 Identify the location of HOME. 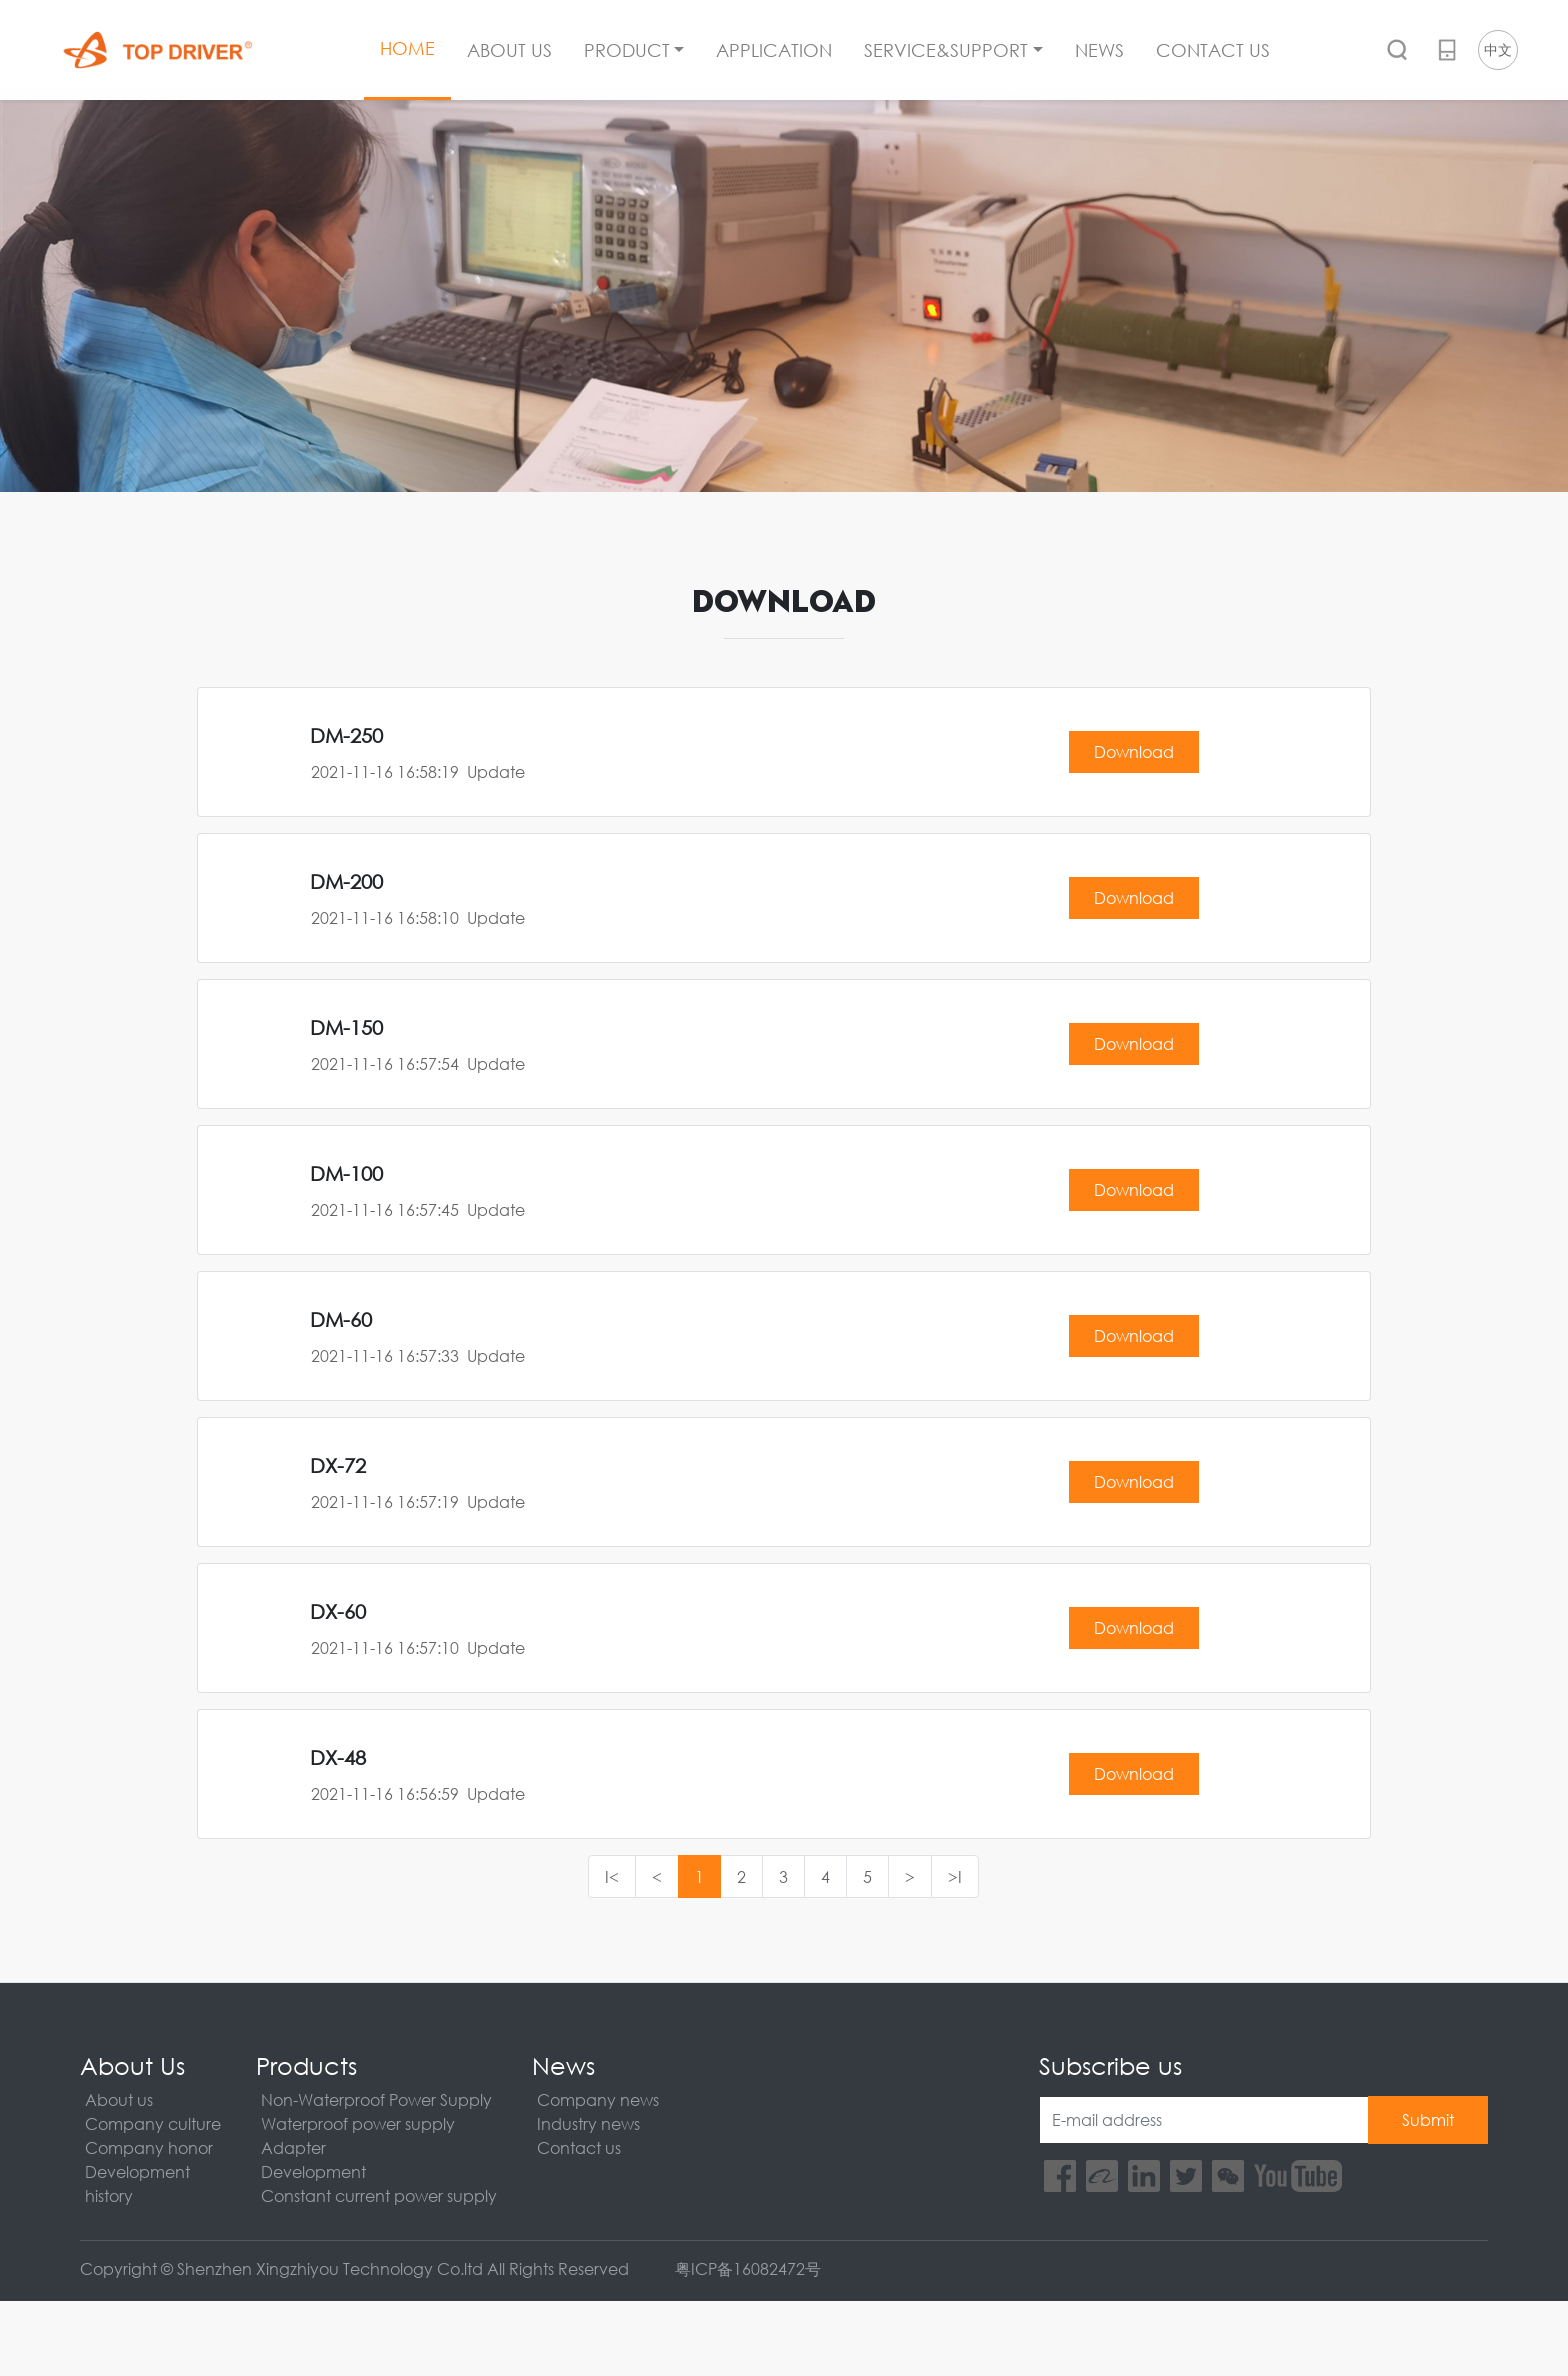
(407, 48).